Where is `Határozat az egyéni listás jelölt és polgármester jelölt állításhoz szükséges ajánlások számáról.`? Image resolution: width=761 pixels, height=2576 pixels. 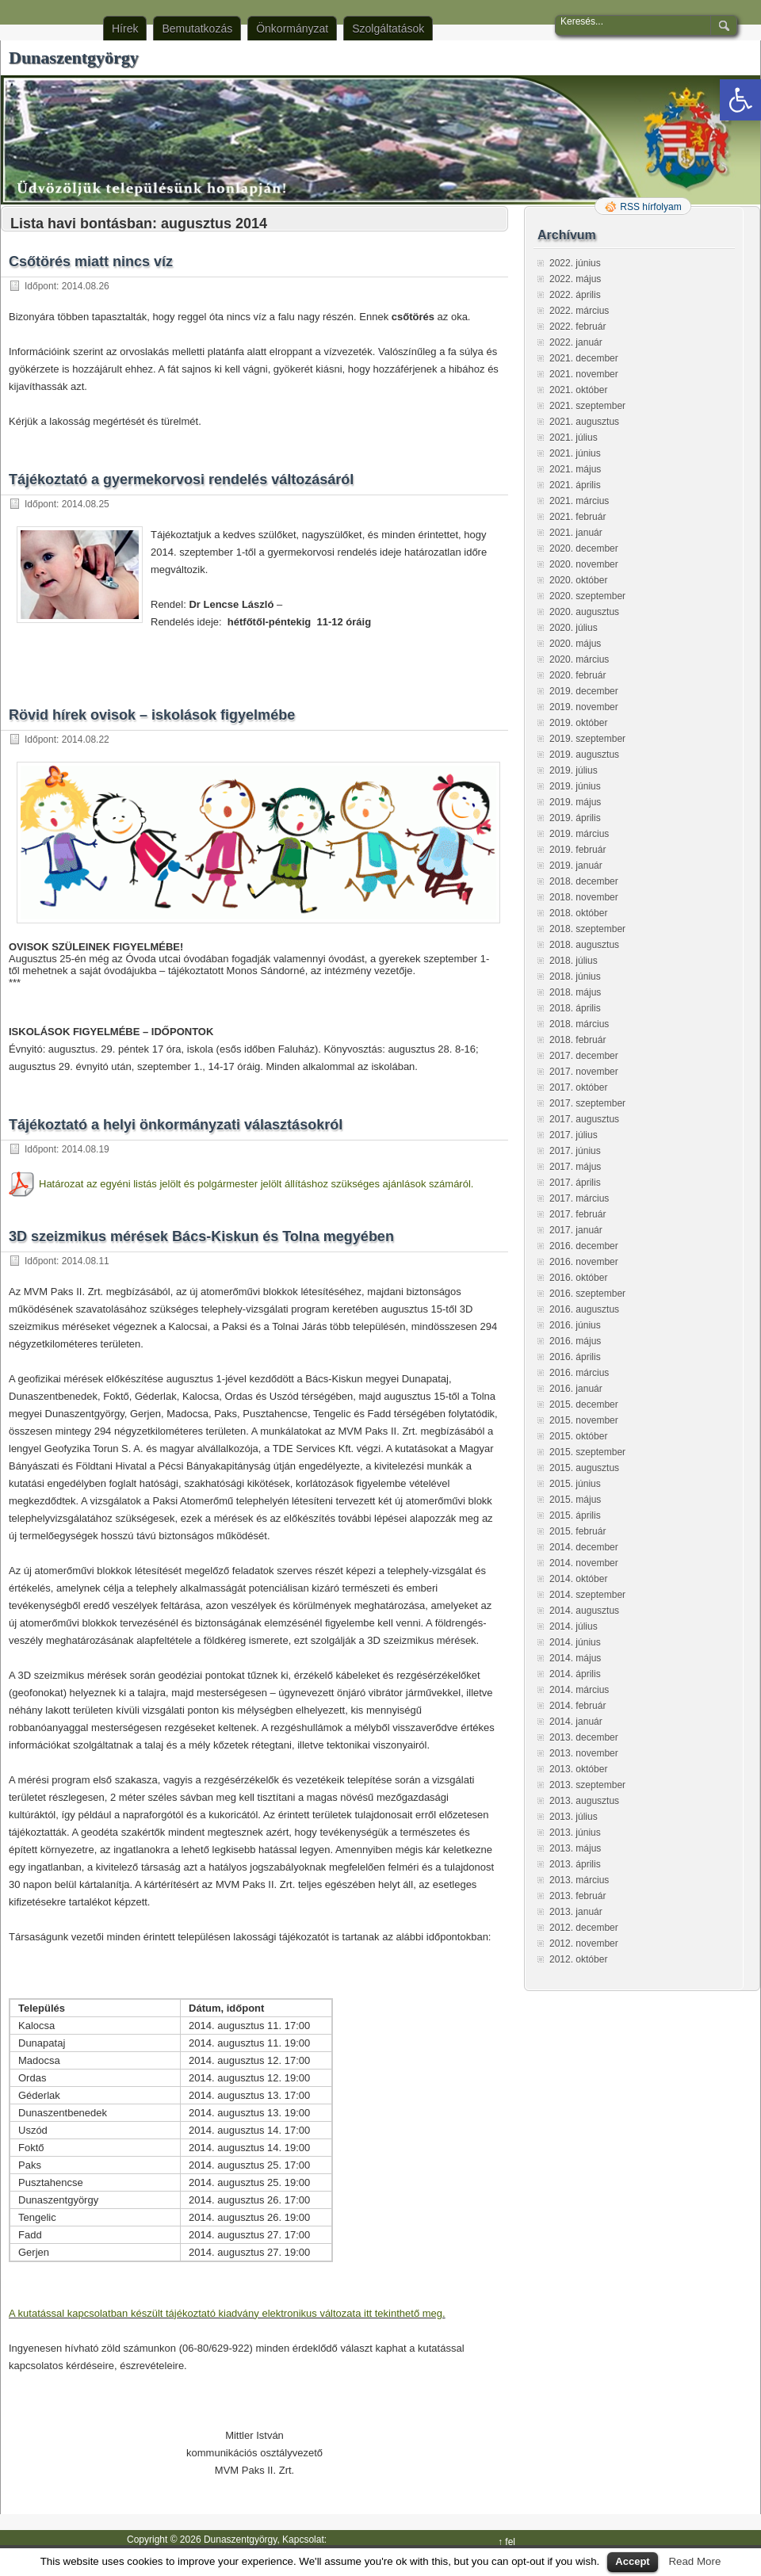 Határozat az egyéni listás jelölt és polgármester jelölt állításhoz szükséges ajánlások számáról. is located at coordinates (256, 1184).